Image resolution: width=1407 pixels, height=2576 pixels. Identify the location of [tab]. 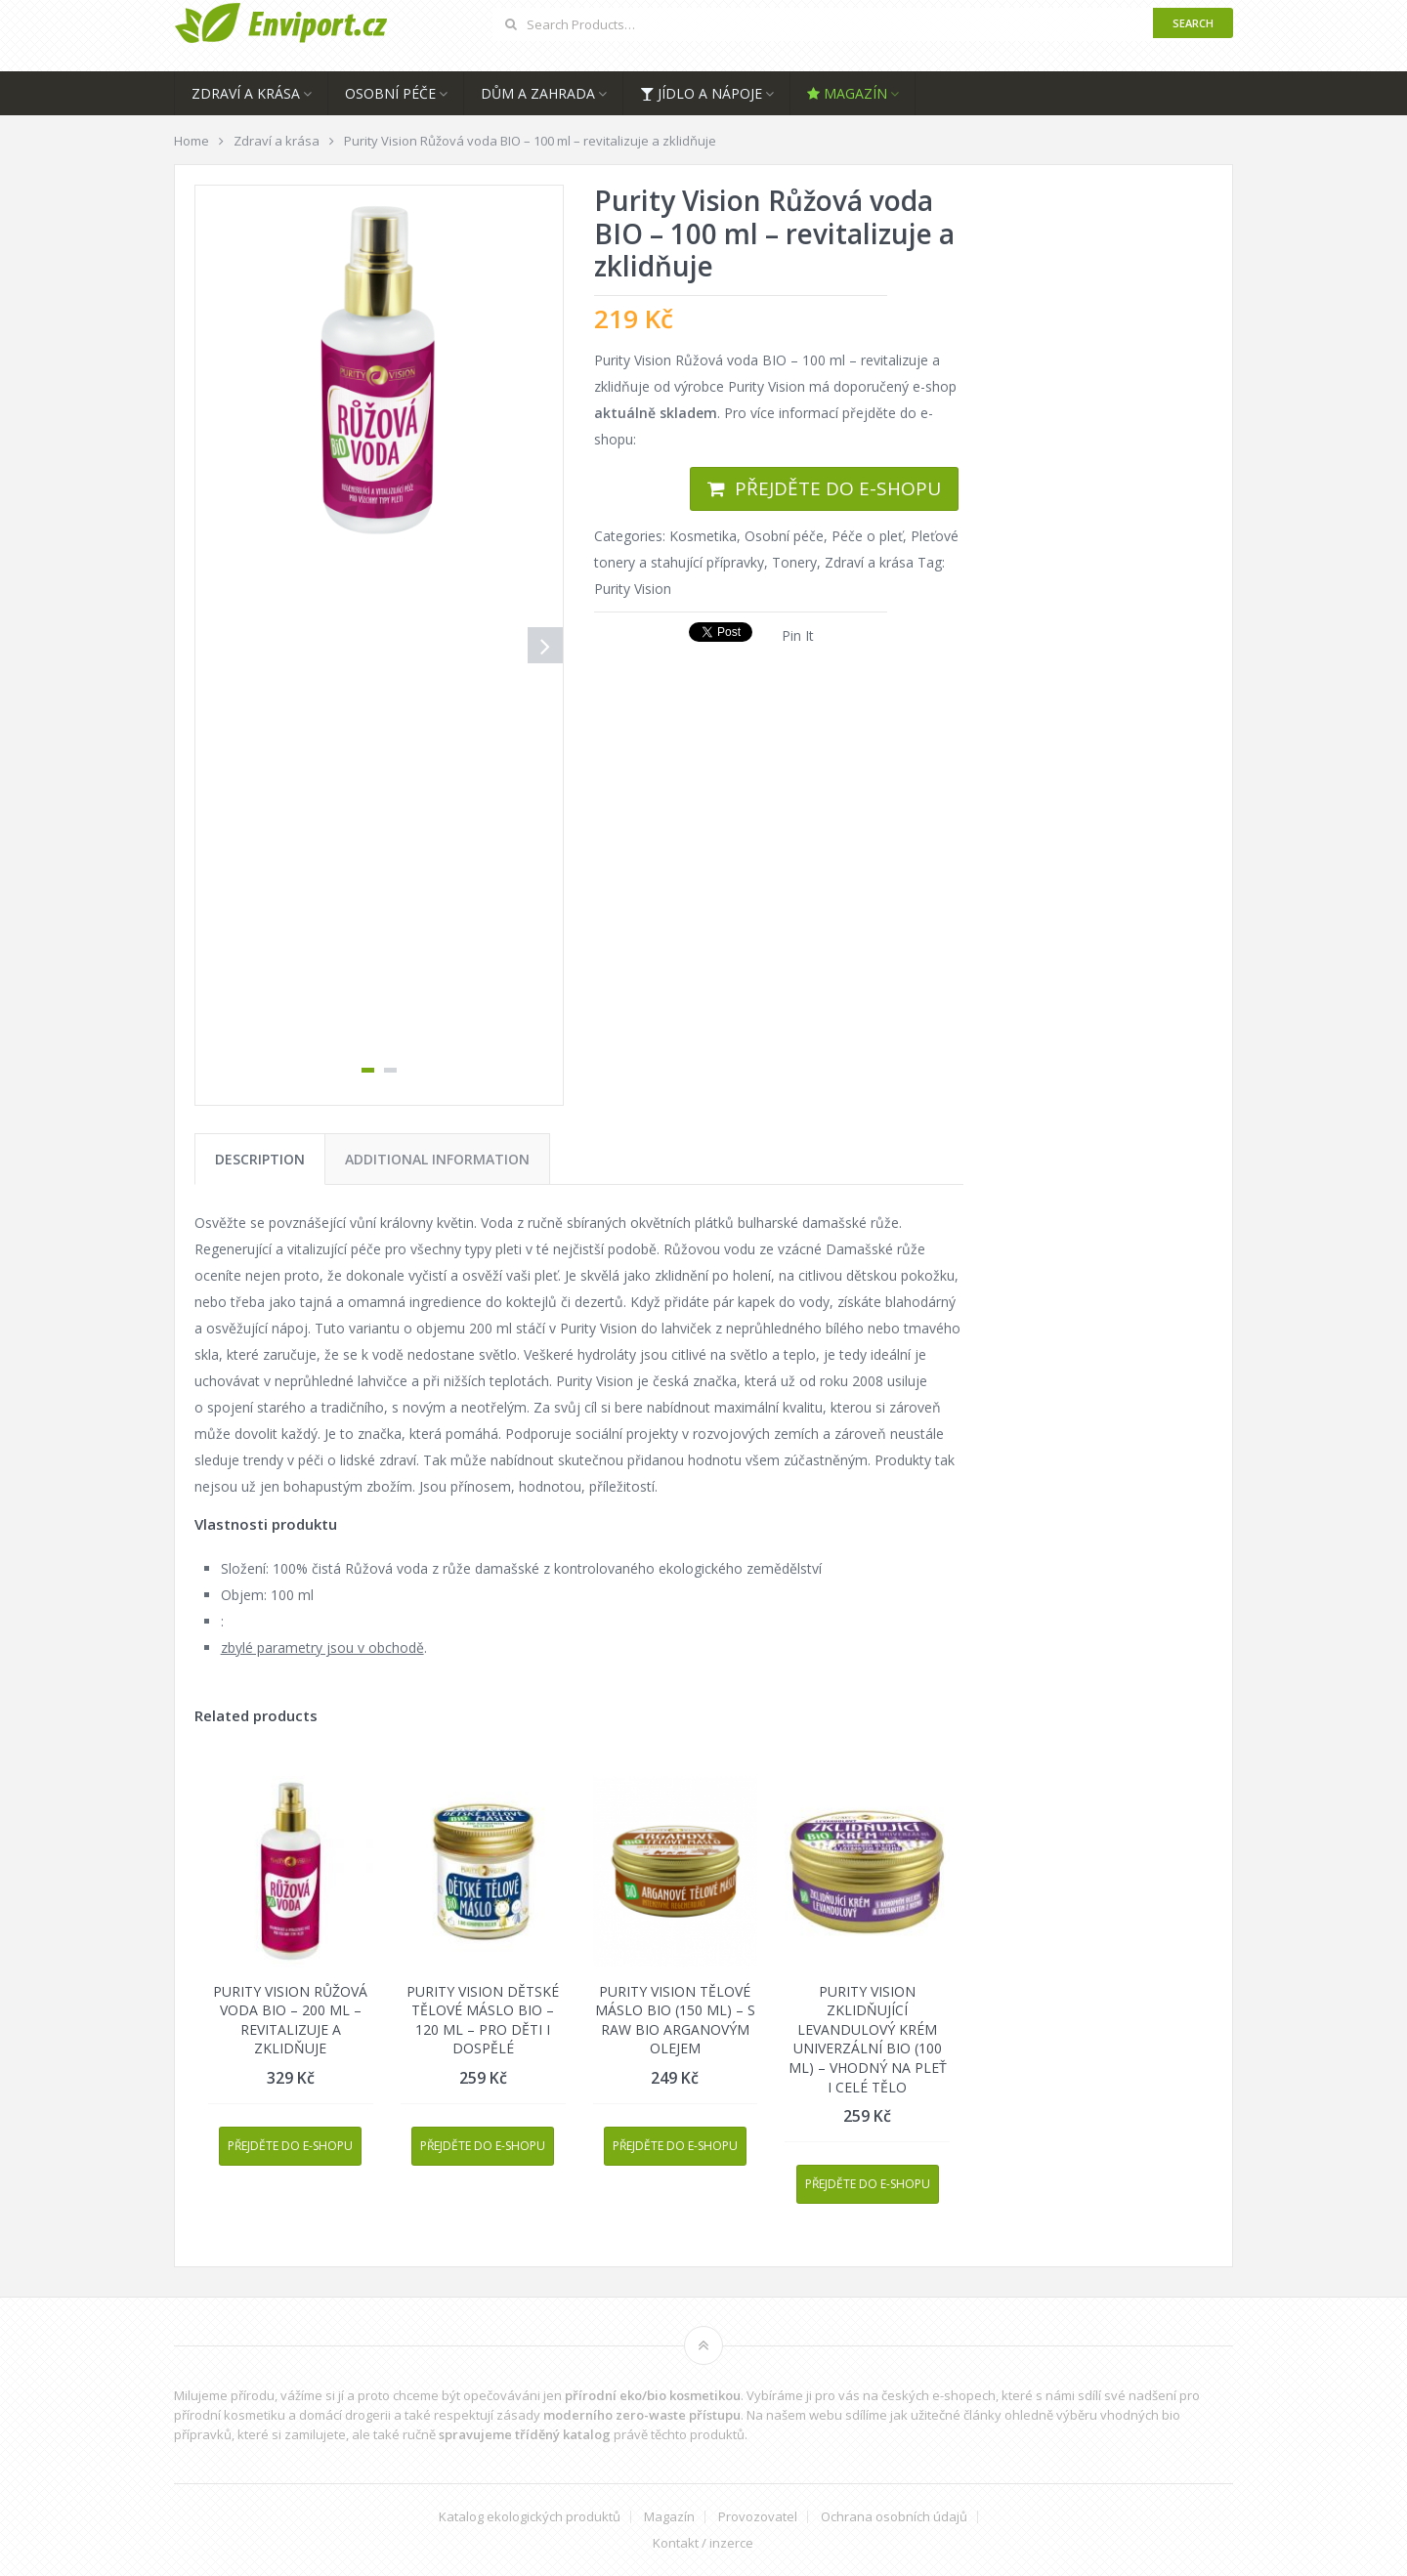
(259, 1159).